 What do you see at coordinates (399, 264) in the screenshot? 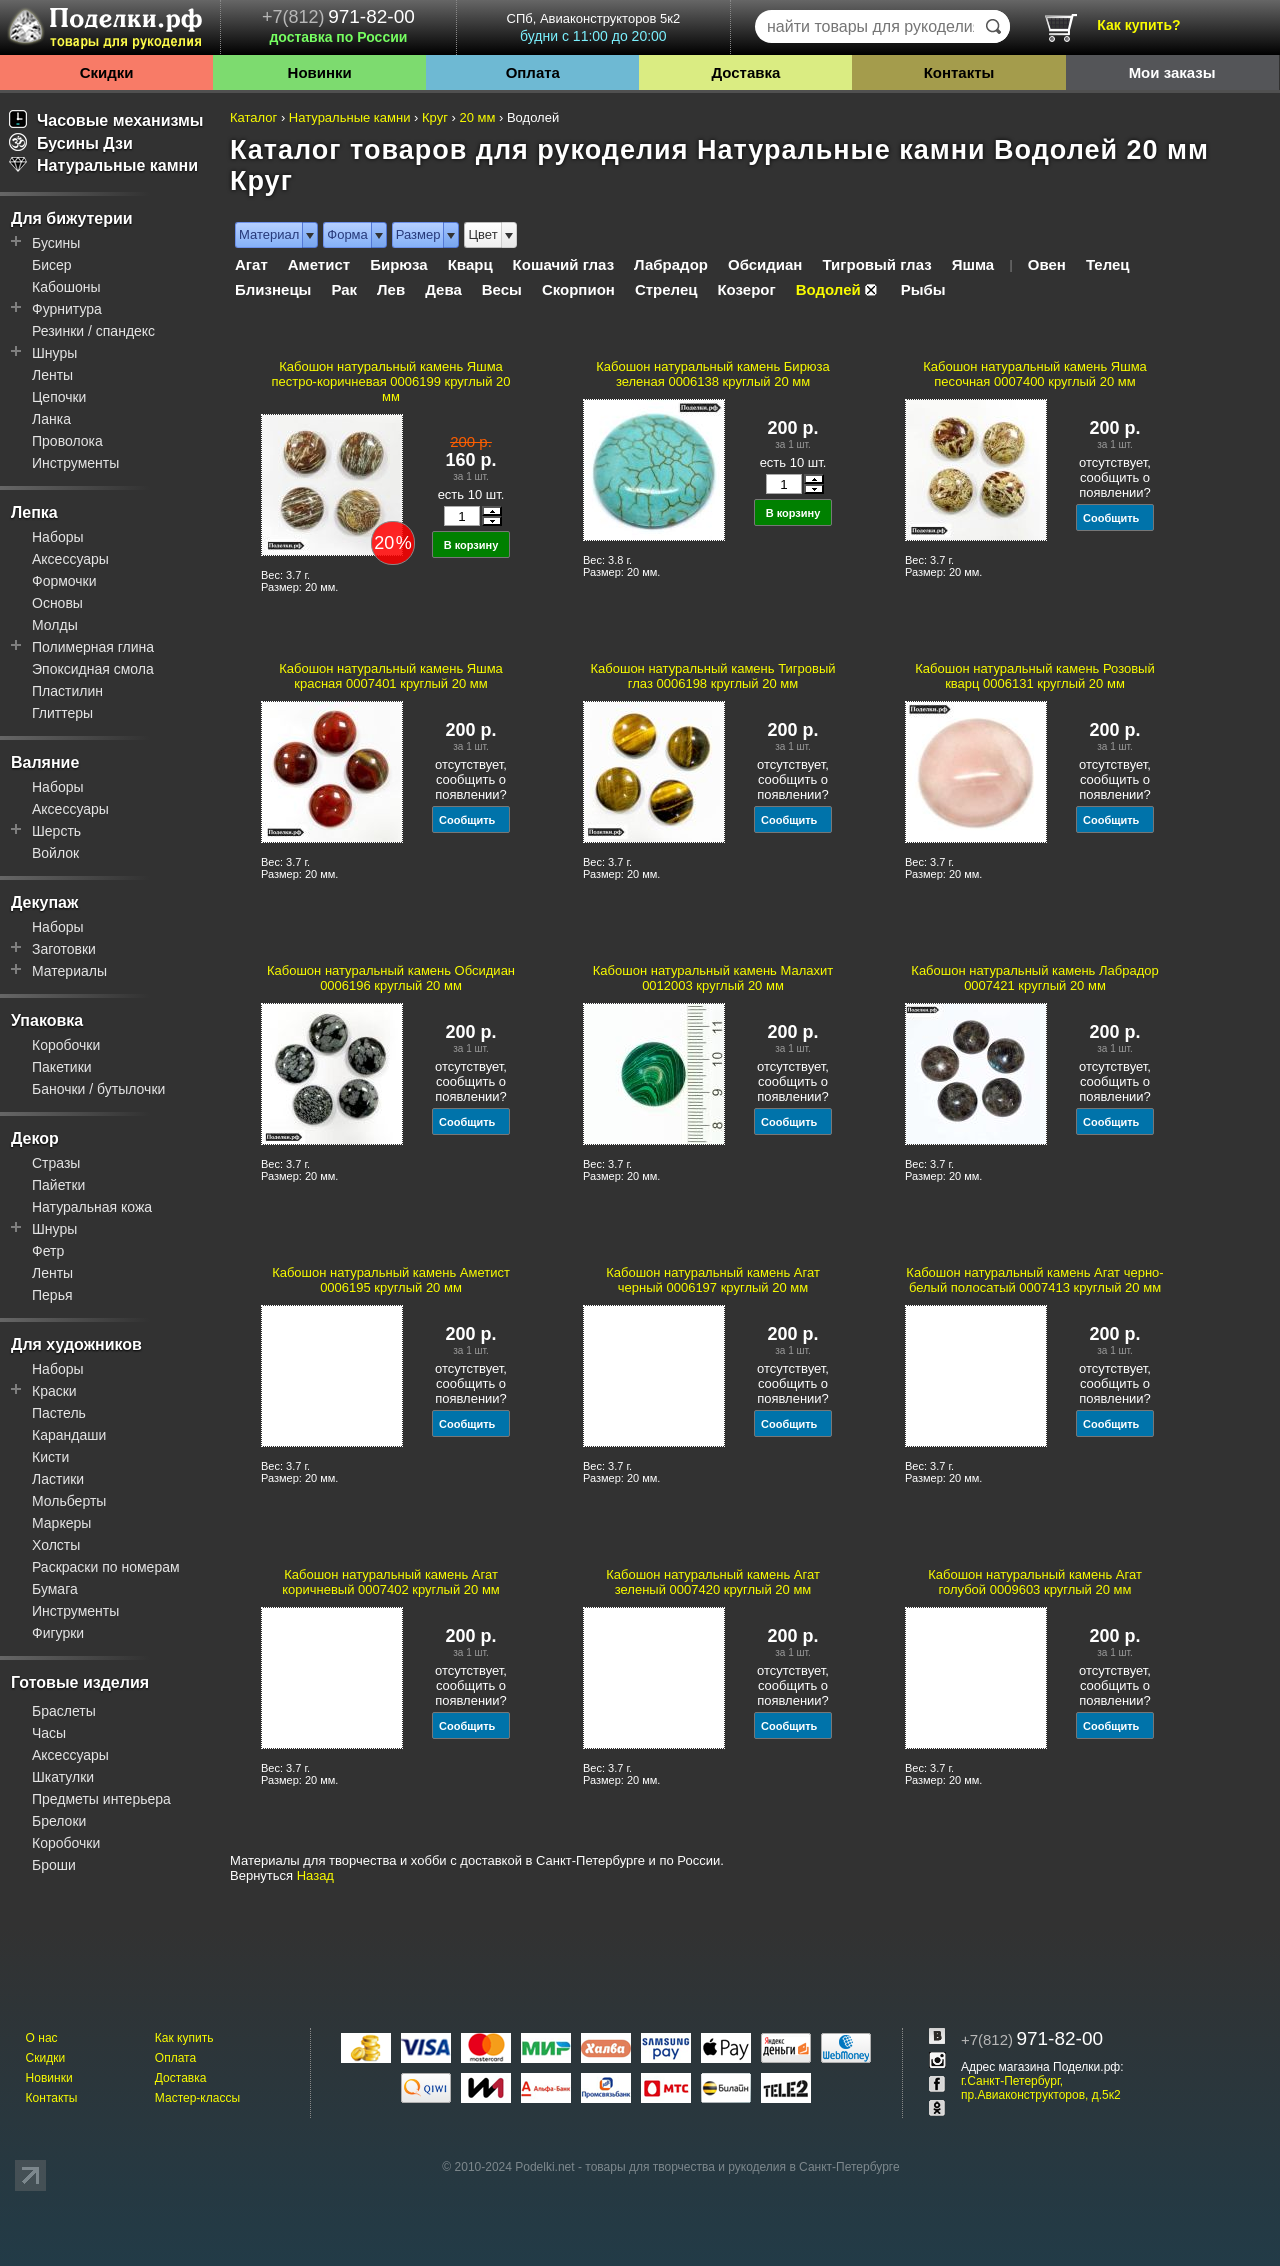
I see `Бирюза` at bounding box center [399, 264].